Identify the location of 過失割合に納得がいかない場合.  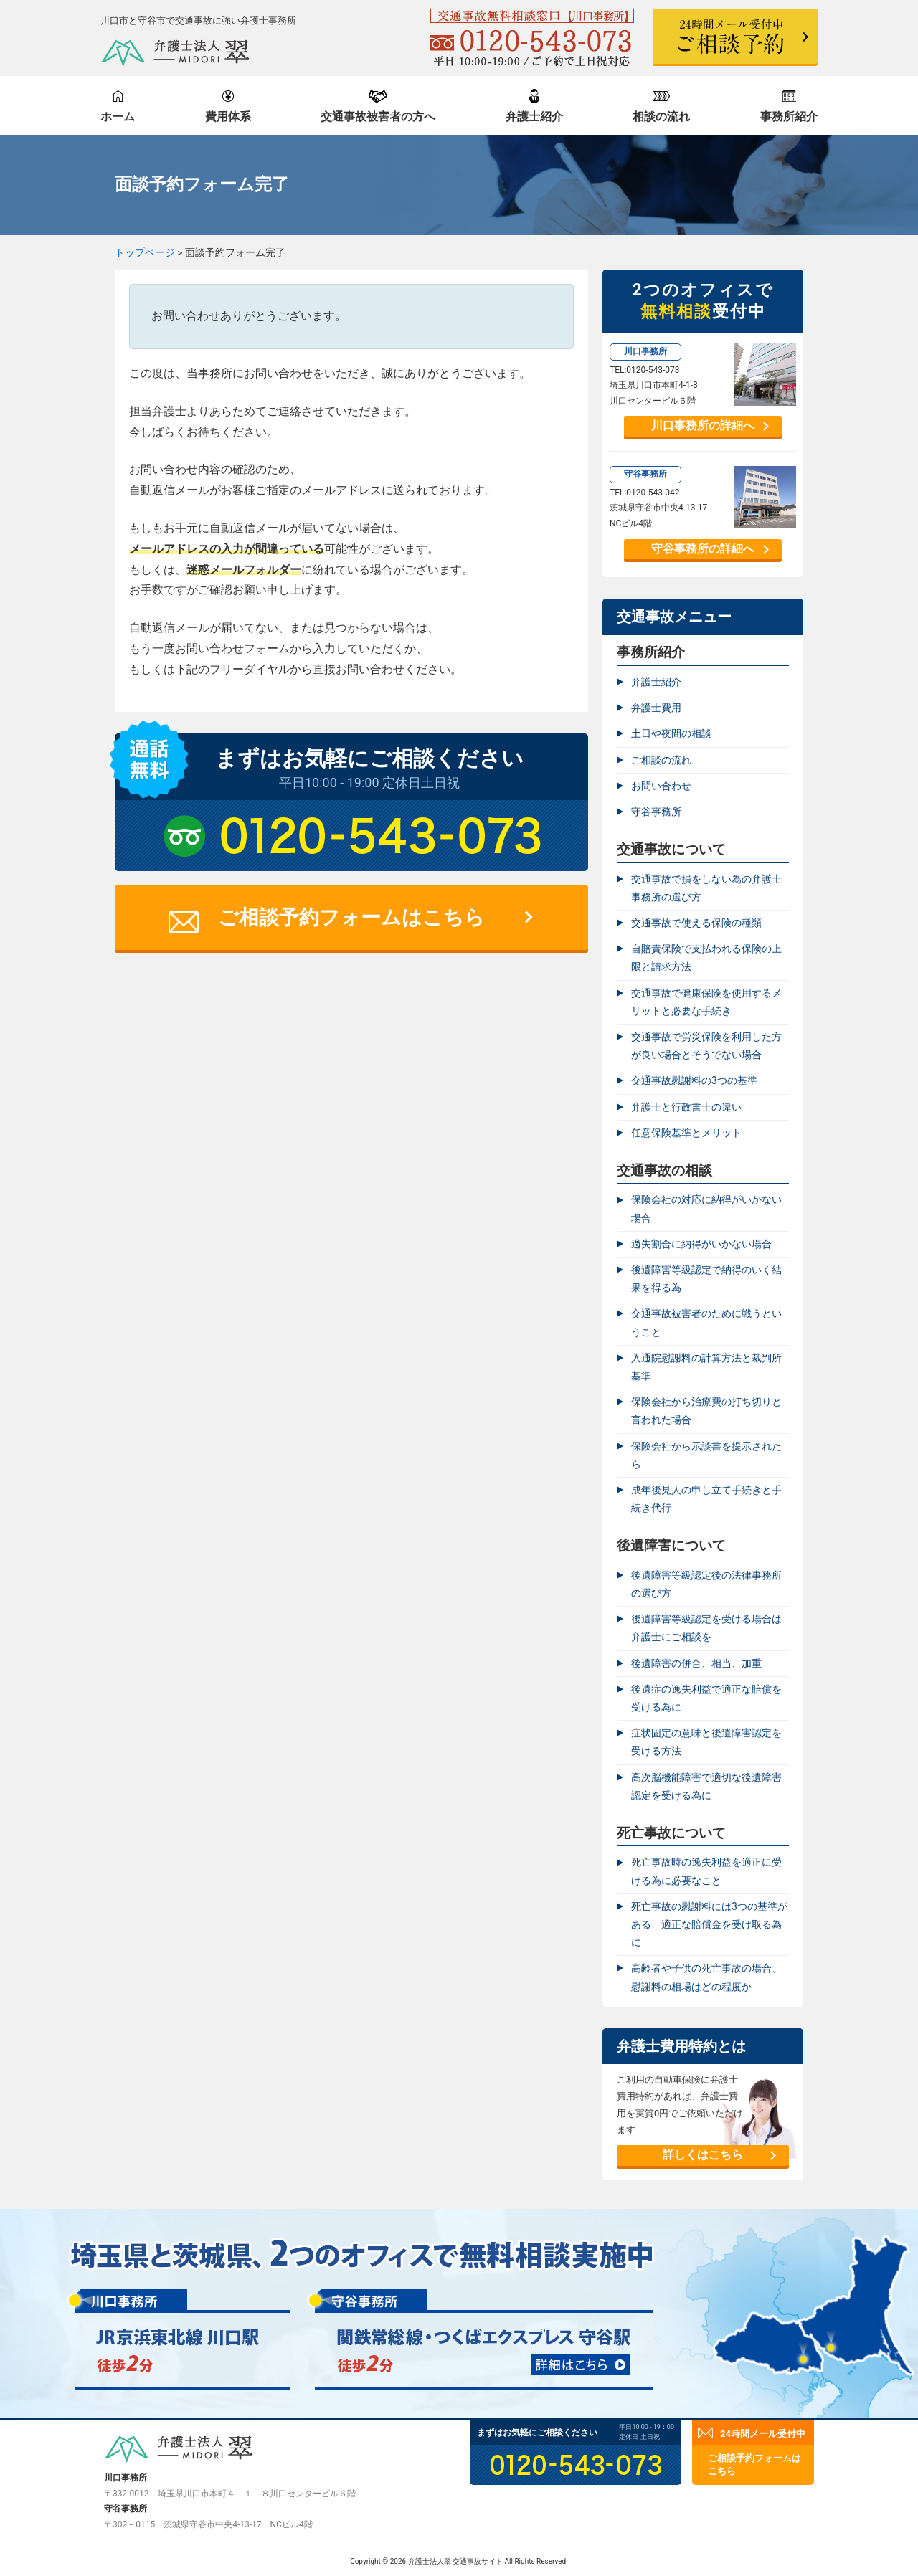
(701, 1244).